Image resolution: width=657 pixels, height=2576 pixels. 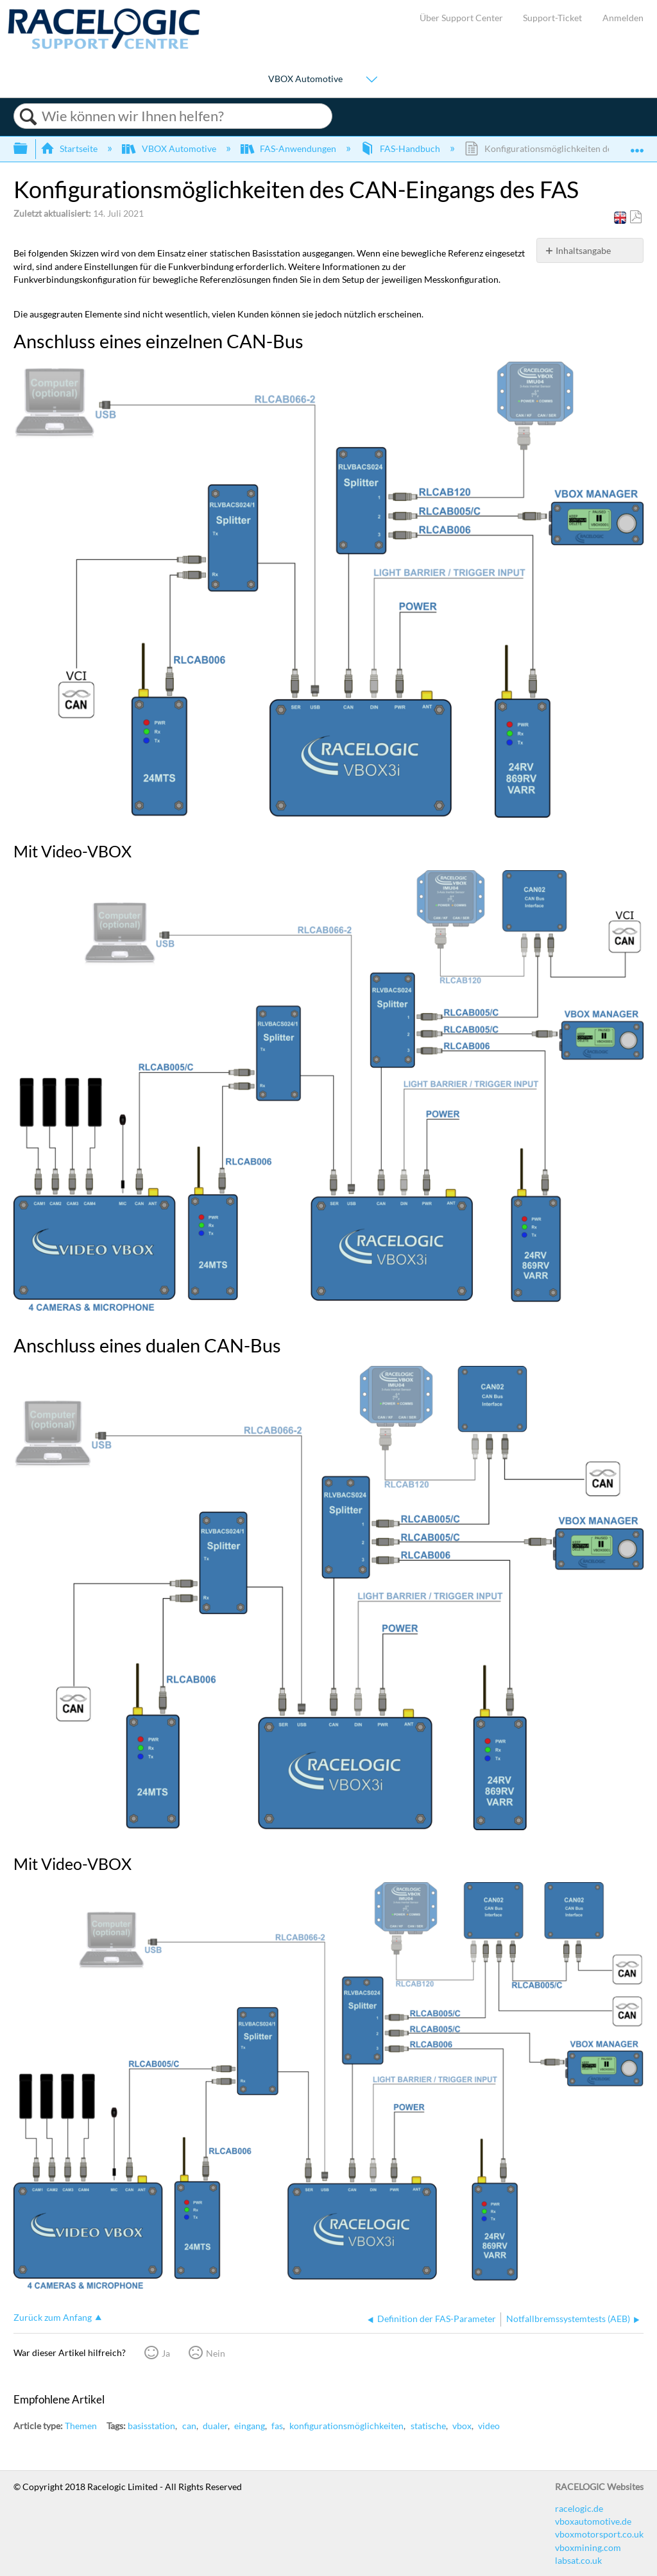 What do you see at coordinates (81, 2425) in the screenshot?
I see `Themen` at bounding box center [81, 2425].